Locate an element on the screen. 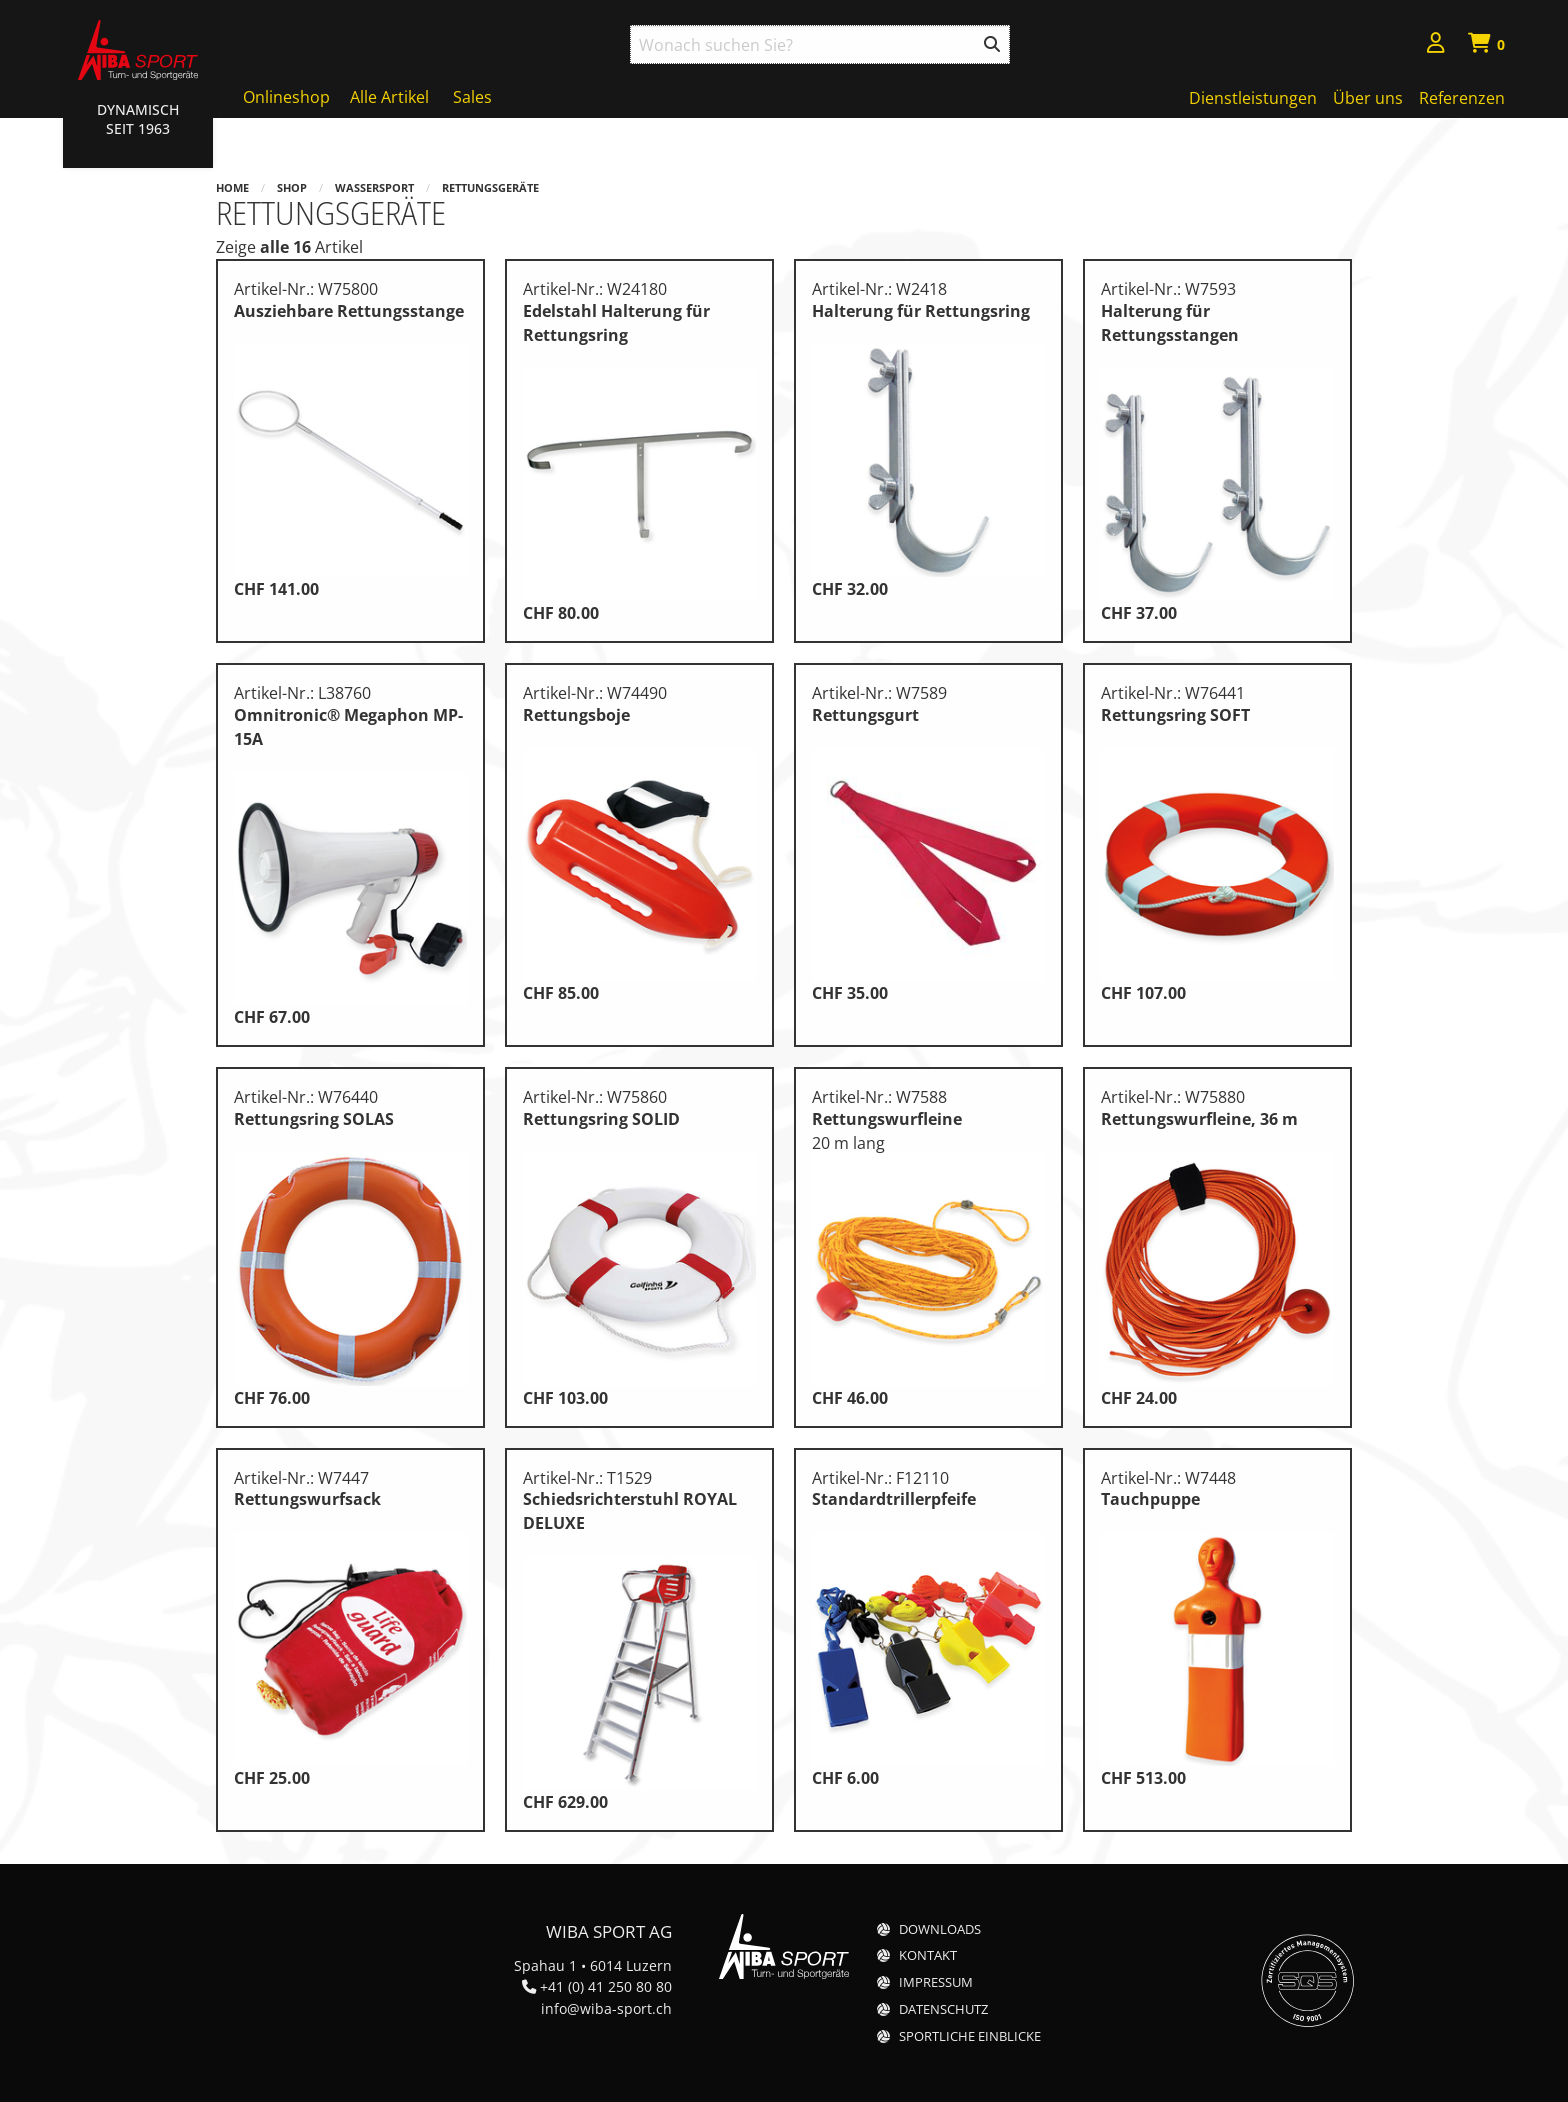 This screenshot has height=2102, width=1568. Sales is located at coordinates (472, 97).